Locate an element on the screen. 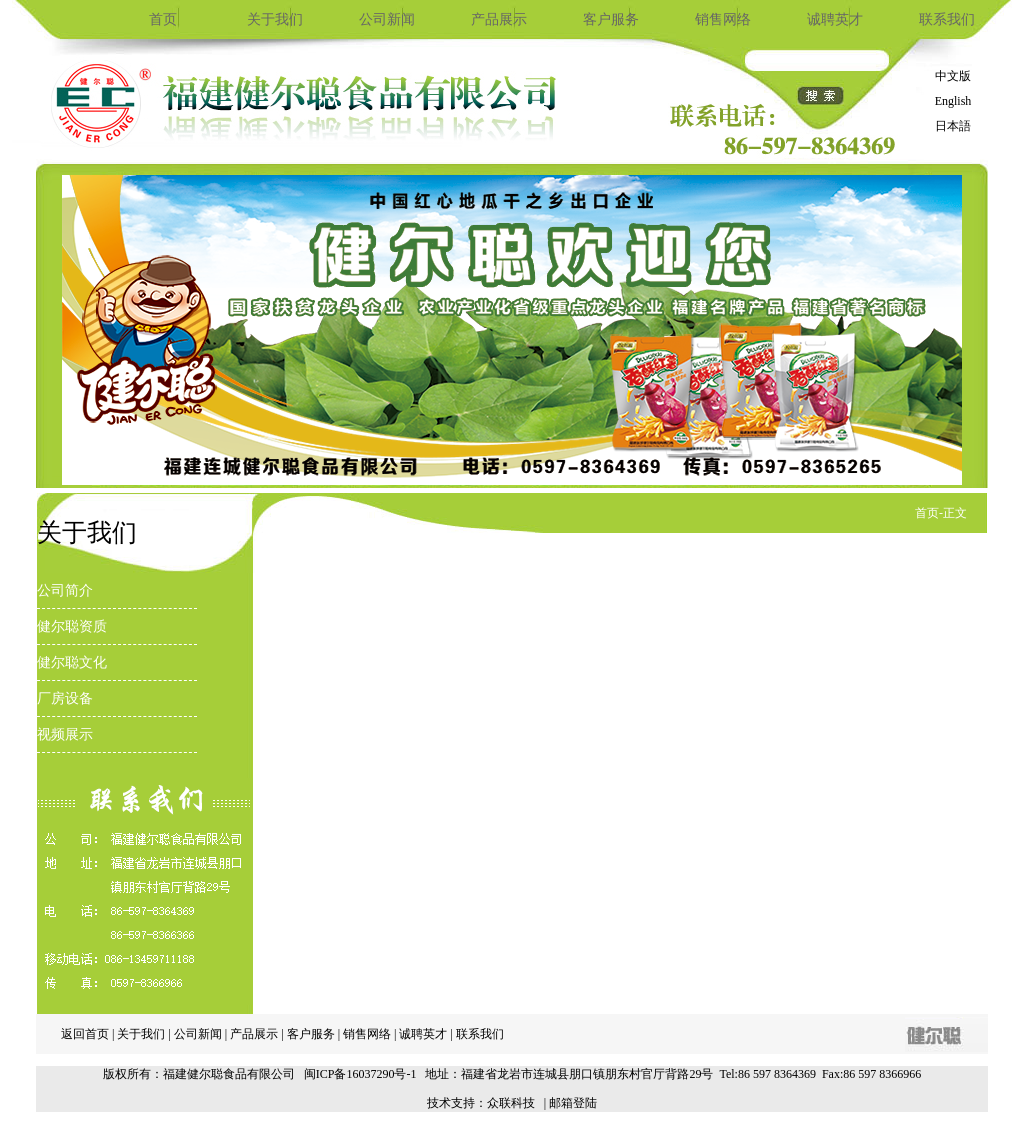 The image size is (1024, 1124). 健尔聪资质 is located at coordinates (72, 626).